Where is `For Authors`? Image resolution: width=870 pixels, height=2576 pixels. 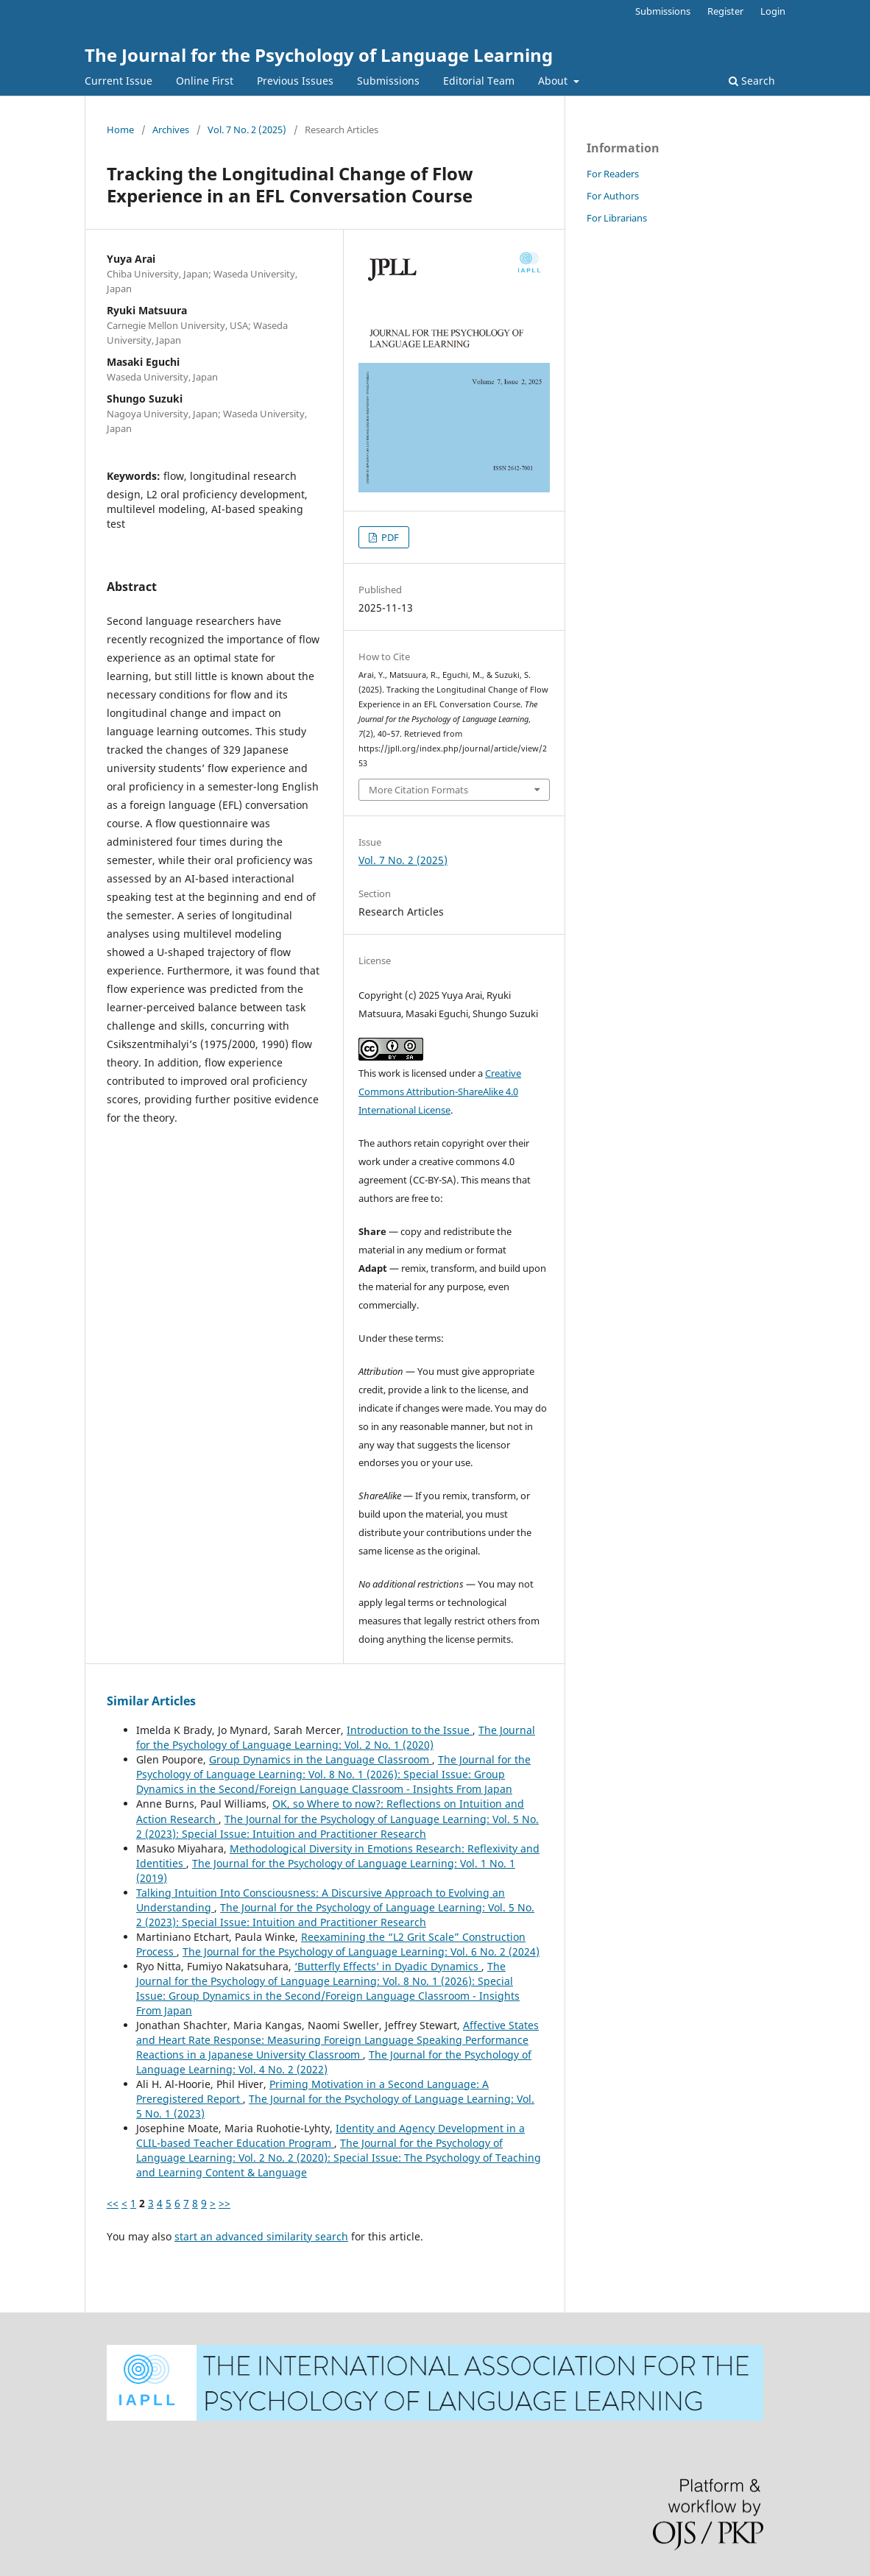
For Authors is located at coordinates (613, 195).